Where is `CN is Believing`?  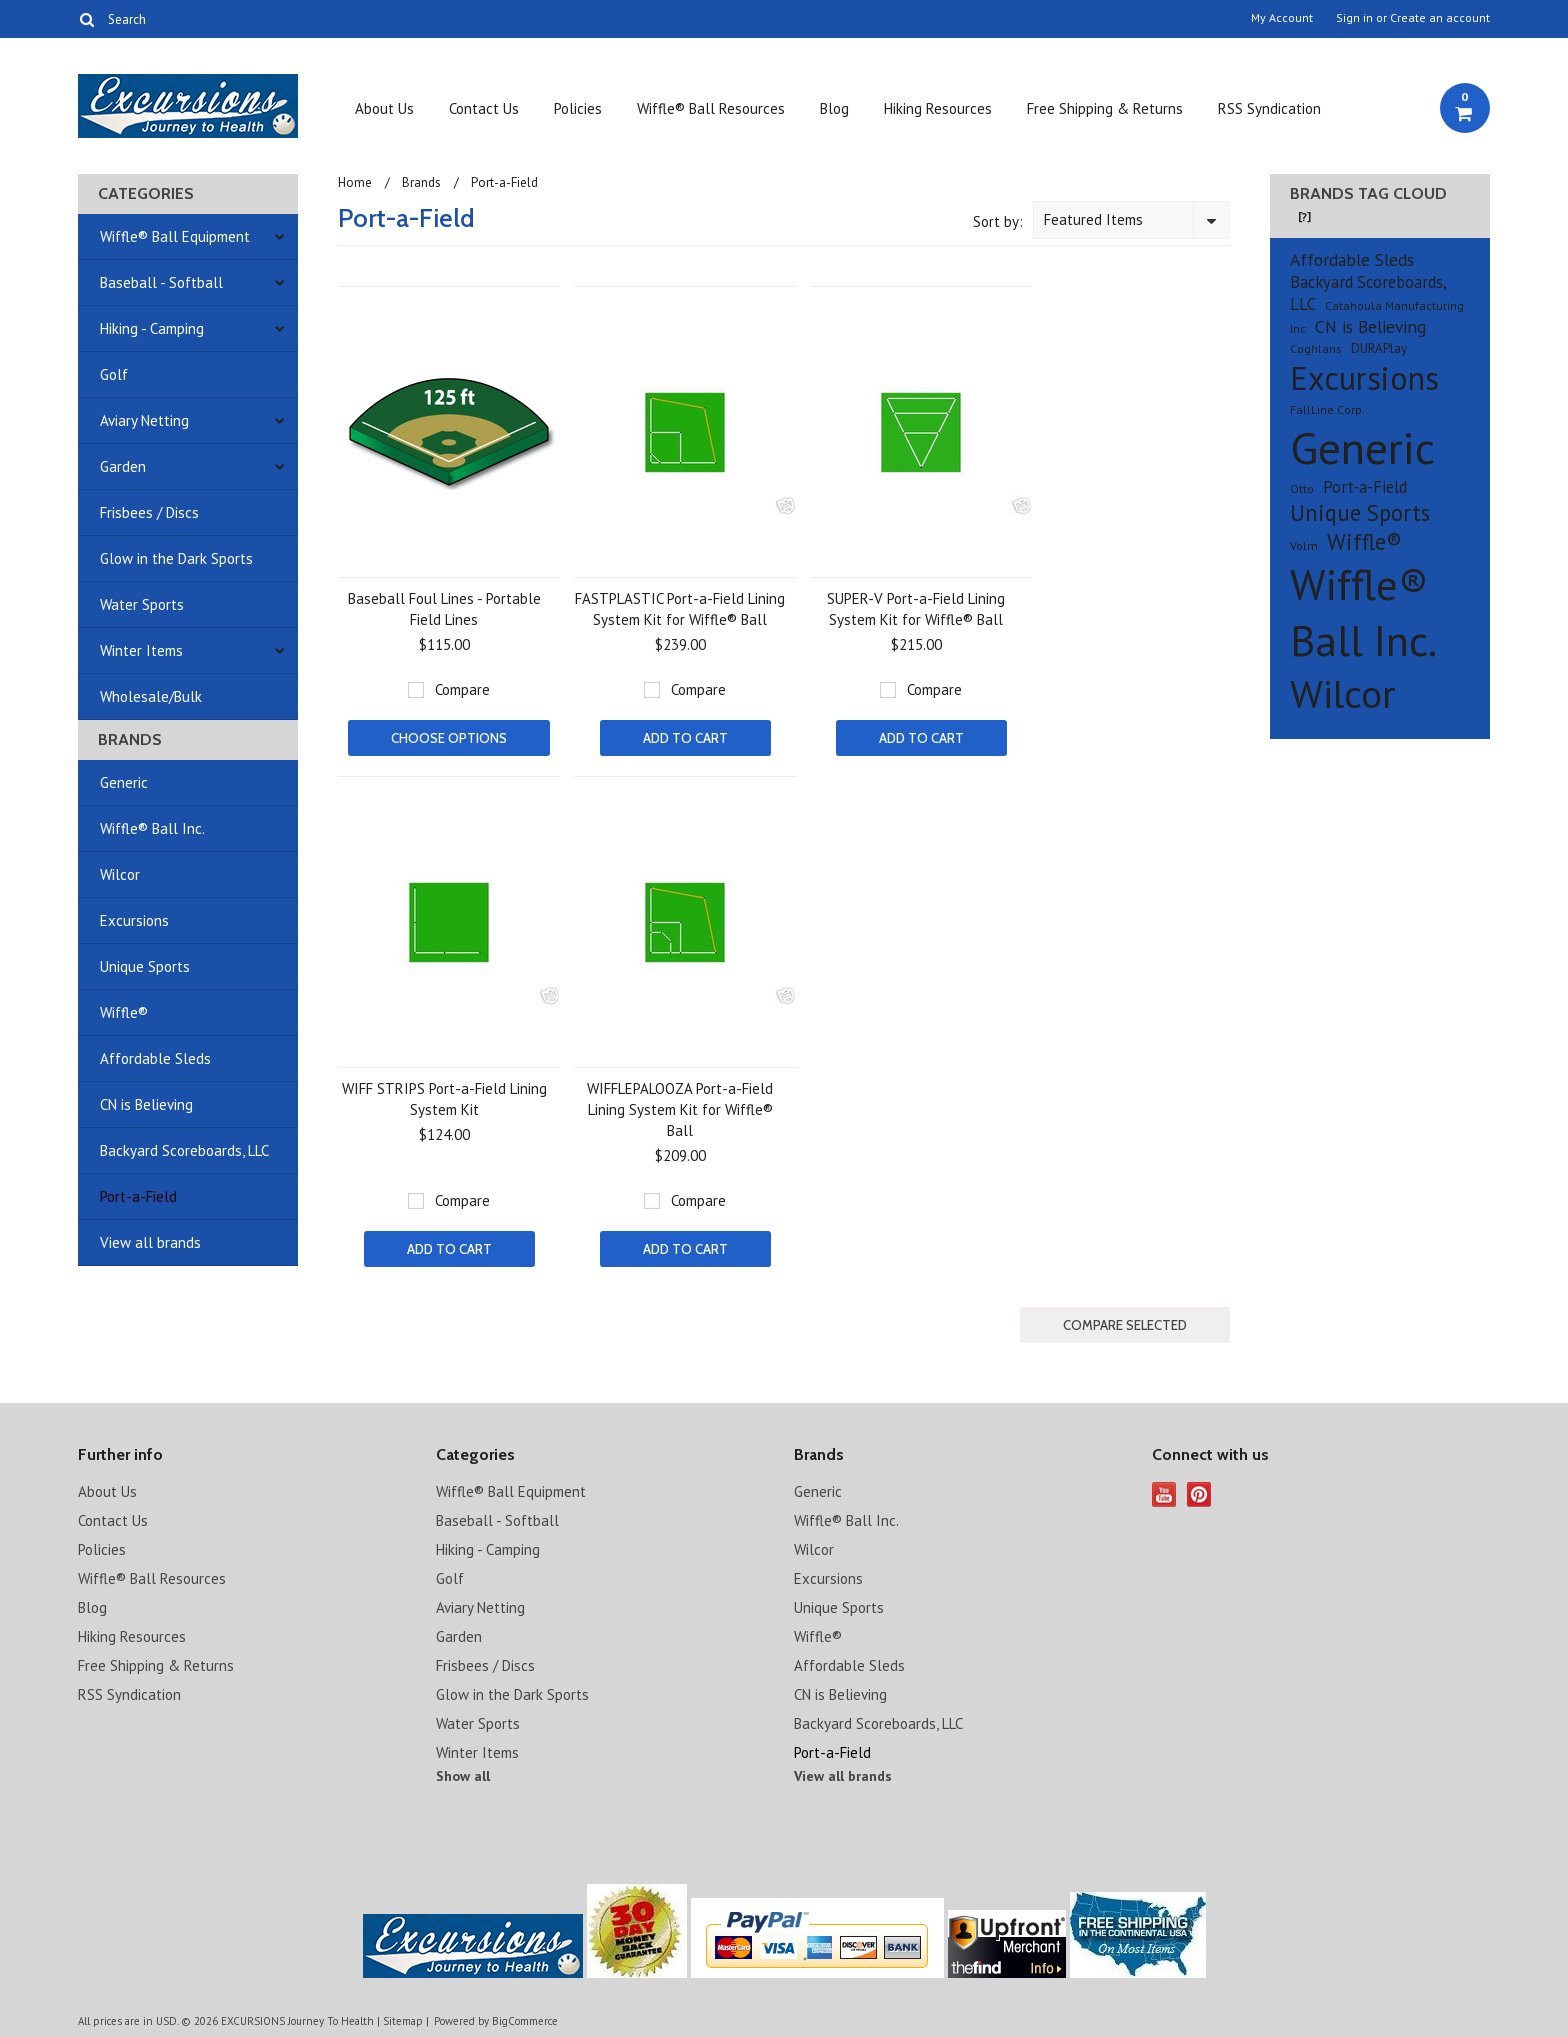 CN is Believing is located at coordinates (146, 1104).